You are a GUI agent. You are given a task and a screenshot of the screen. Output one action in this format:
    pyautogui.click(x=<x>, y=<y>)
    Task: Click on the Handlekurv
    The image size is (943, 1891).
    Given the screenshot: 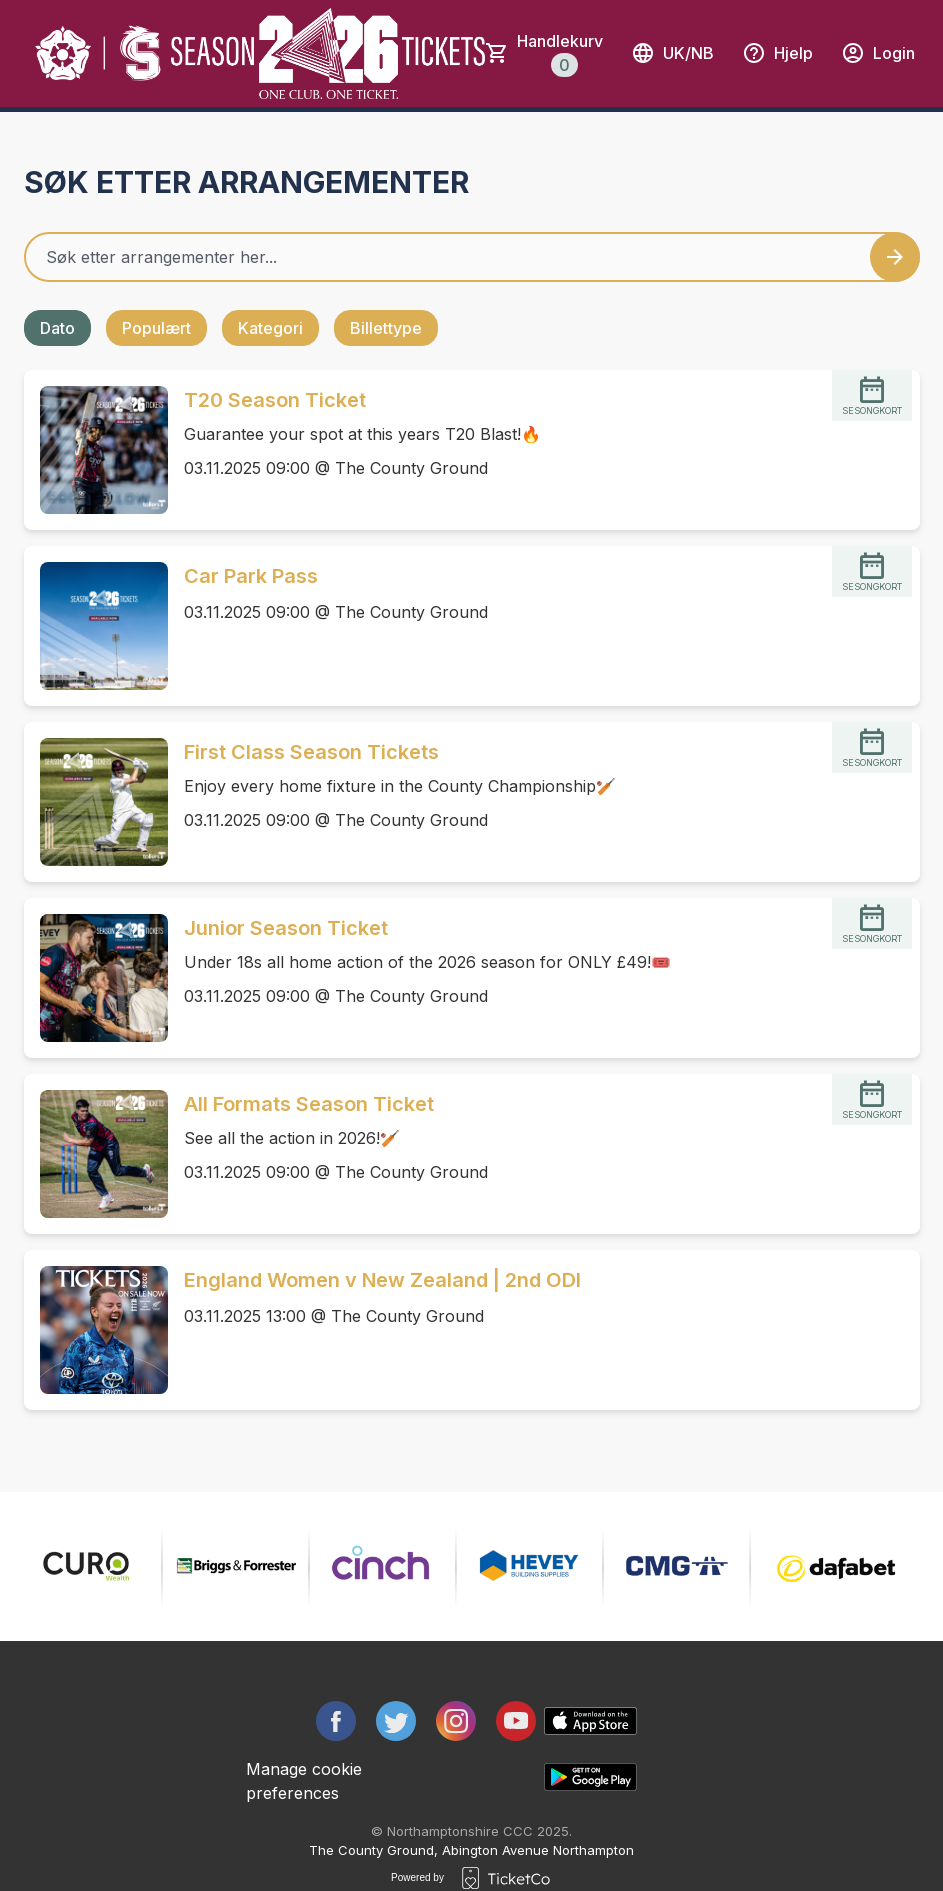 What is the action you would take?
    pyautogui.click(x=560, y=54)
    